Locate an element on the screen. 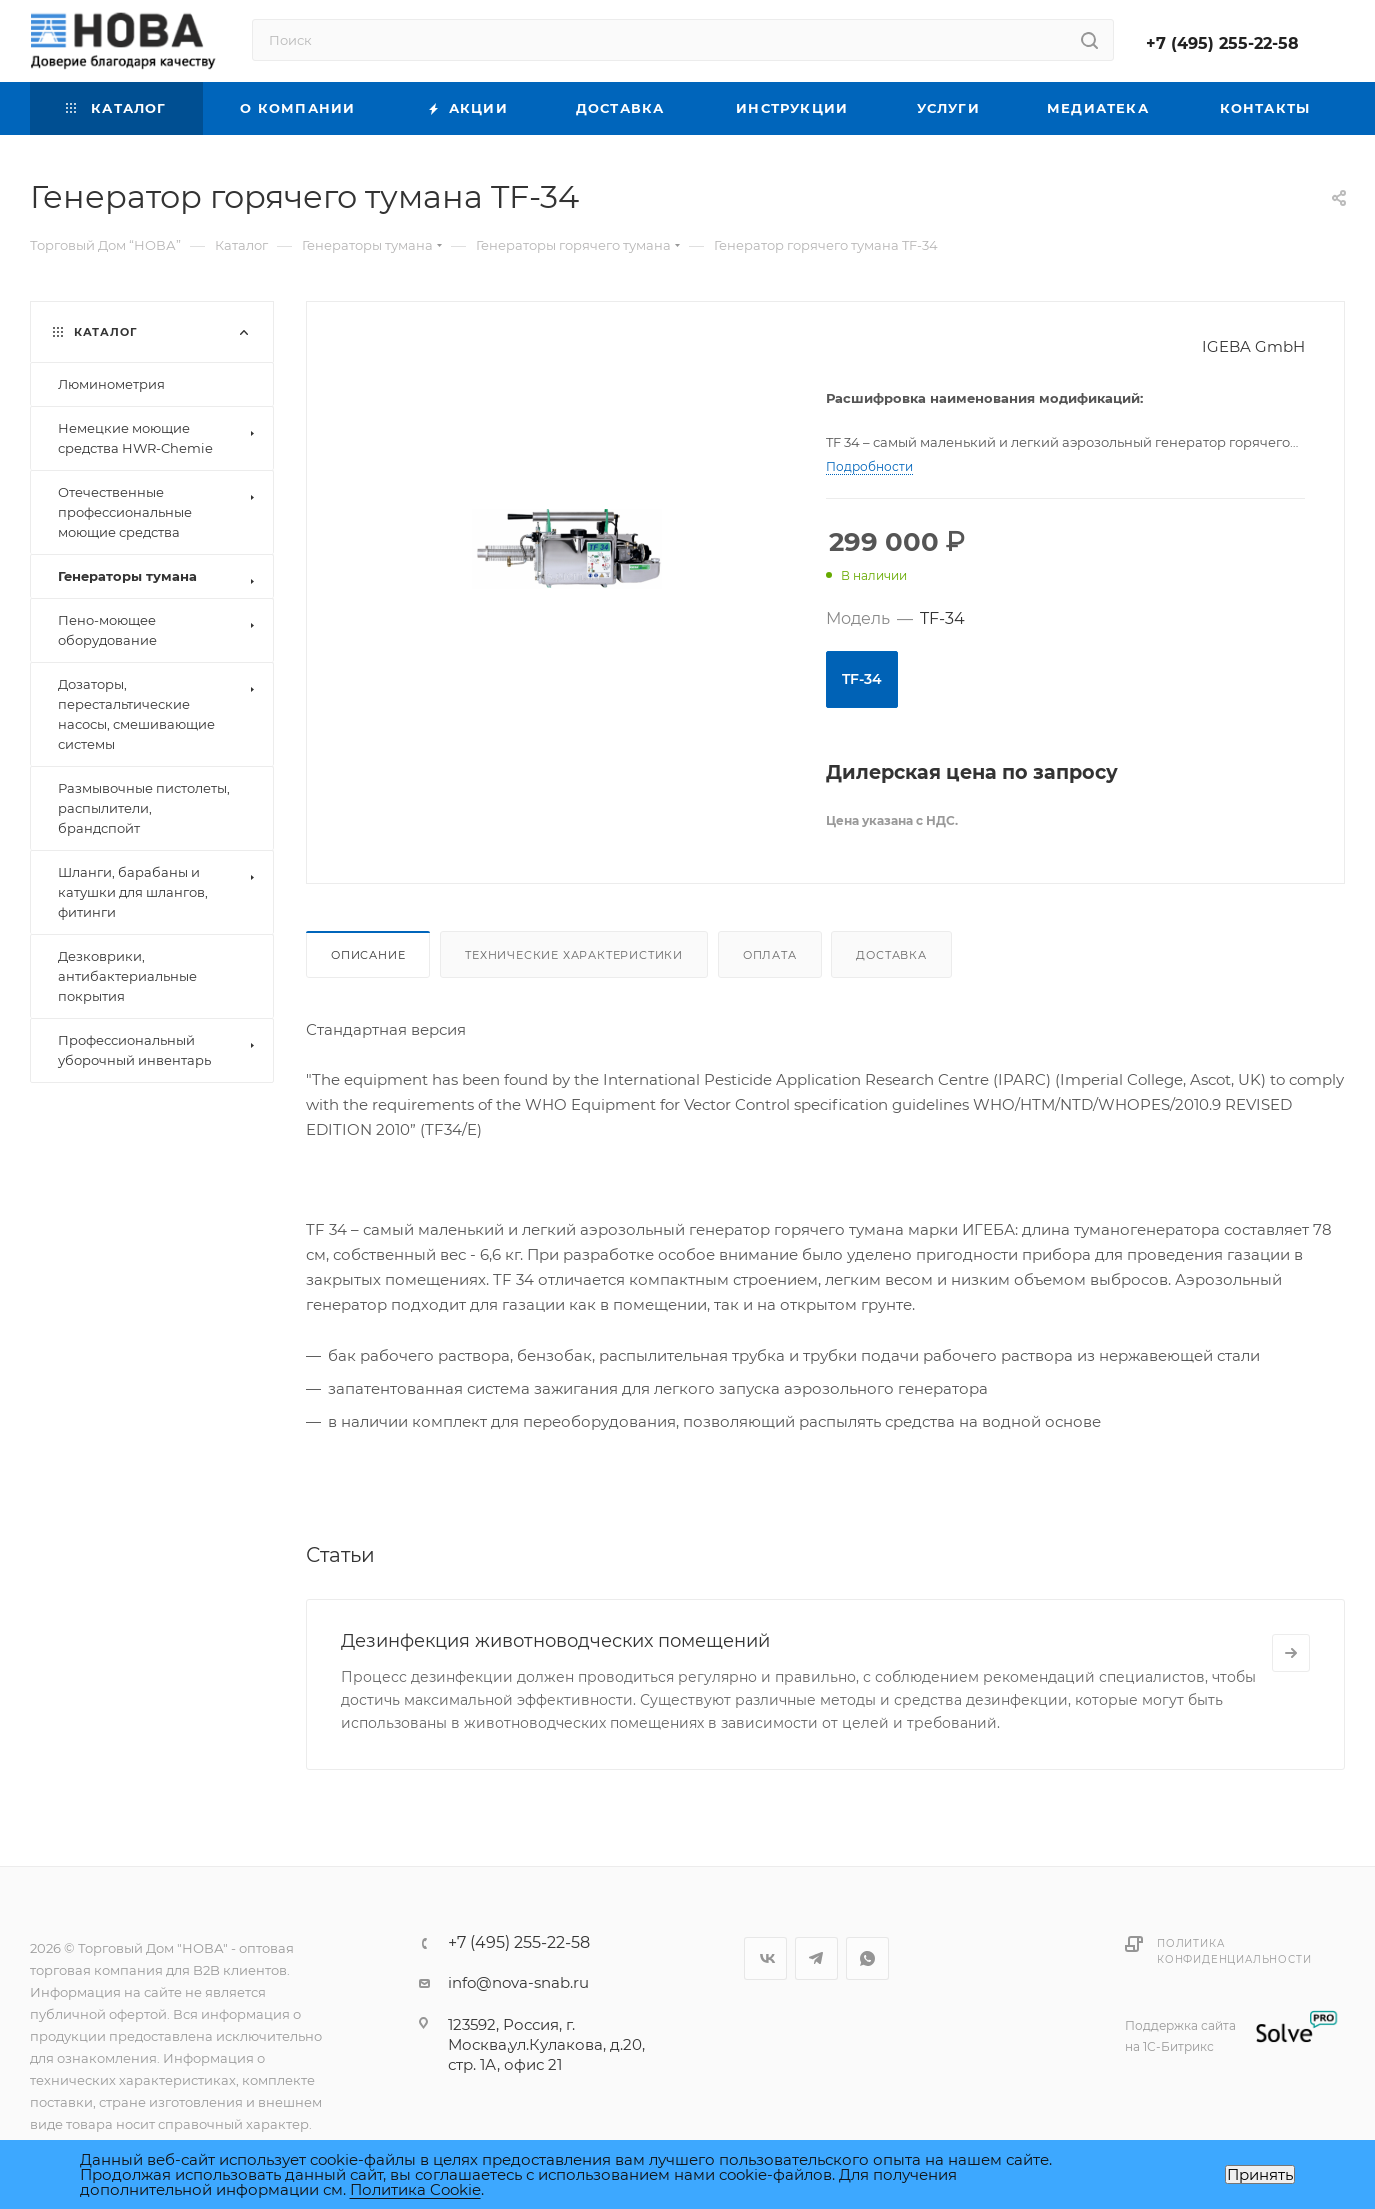 This screenshot has width=1375, height=2209. Доставка is located at coordinates (891, 955).